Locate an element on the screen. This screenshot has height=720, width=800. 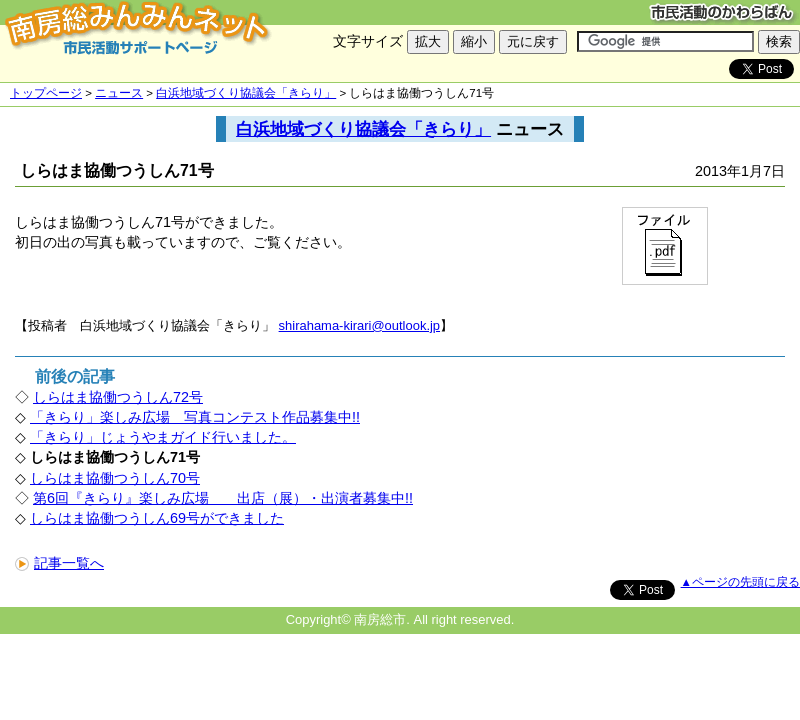
記事一覧へ is located at coordinates (59, 563).